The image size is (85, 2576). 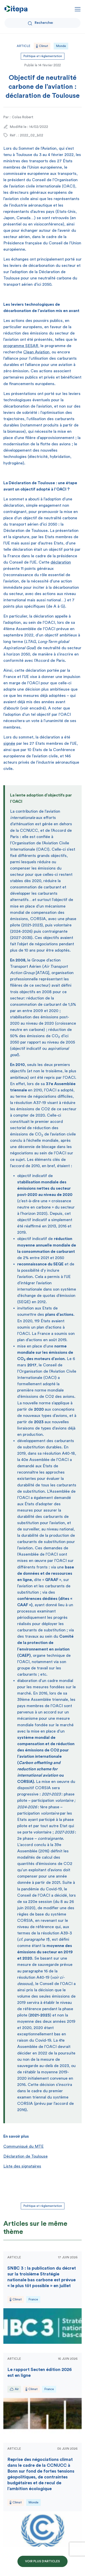 What do you see at coordinates (42, 2561) in the screenshot?
I see `Voir plus d'articles` at bounding box center [42, 2561].